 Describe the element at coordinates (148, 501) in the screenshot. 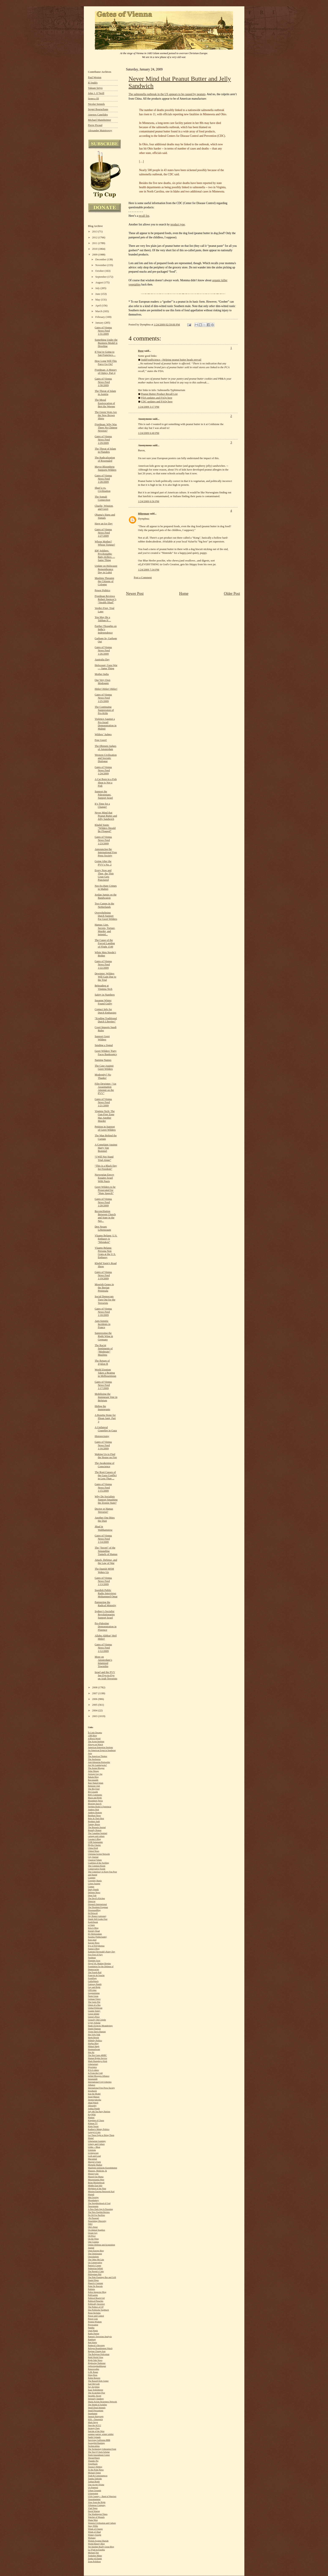

I see `1/24/2009 6:56 PM` at that location.